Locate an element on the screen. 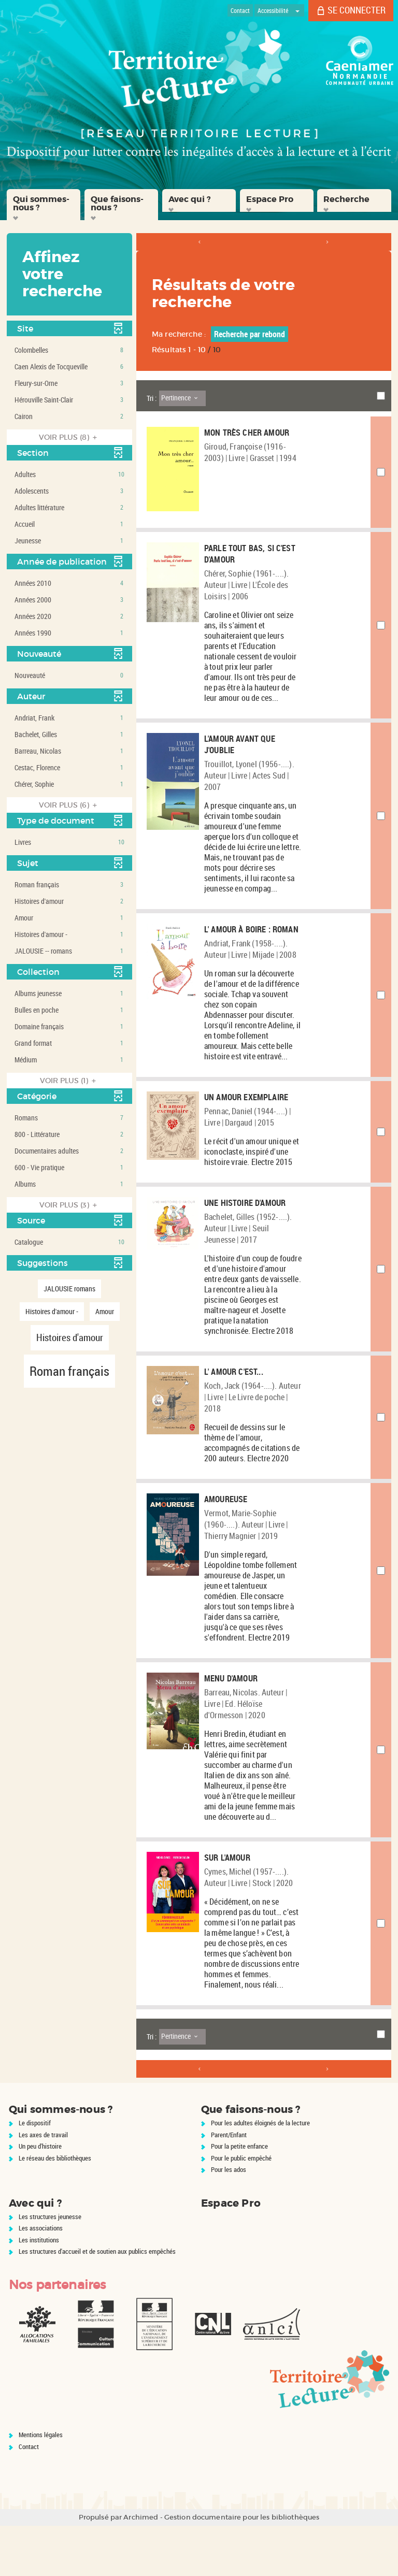  Archimed is located at coordinates (140, 2567).